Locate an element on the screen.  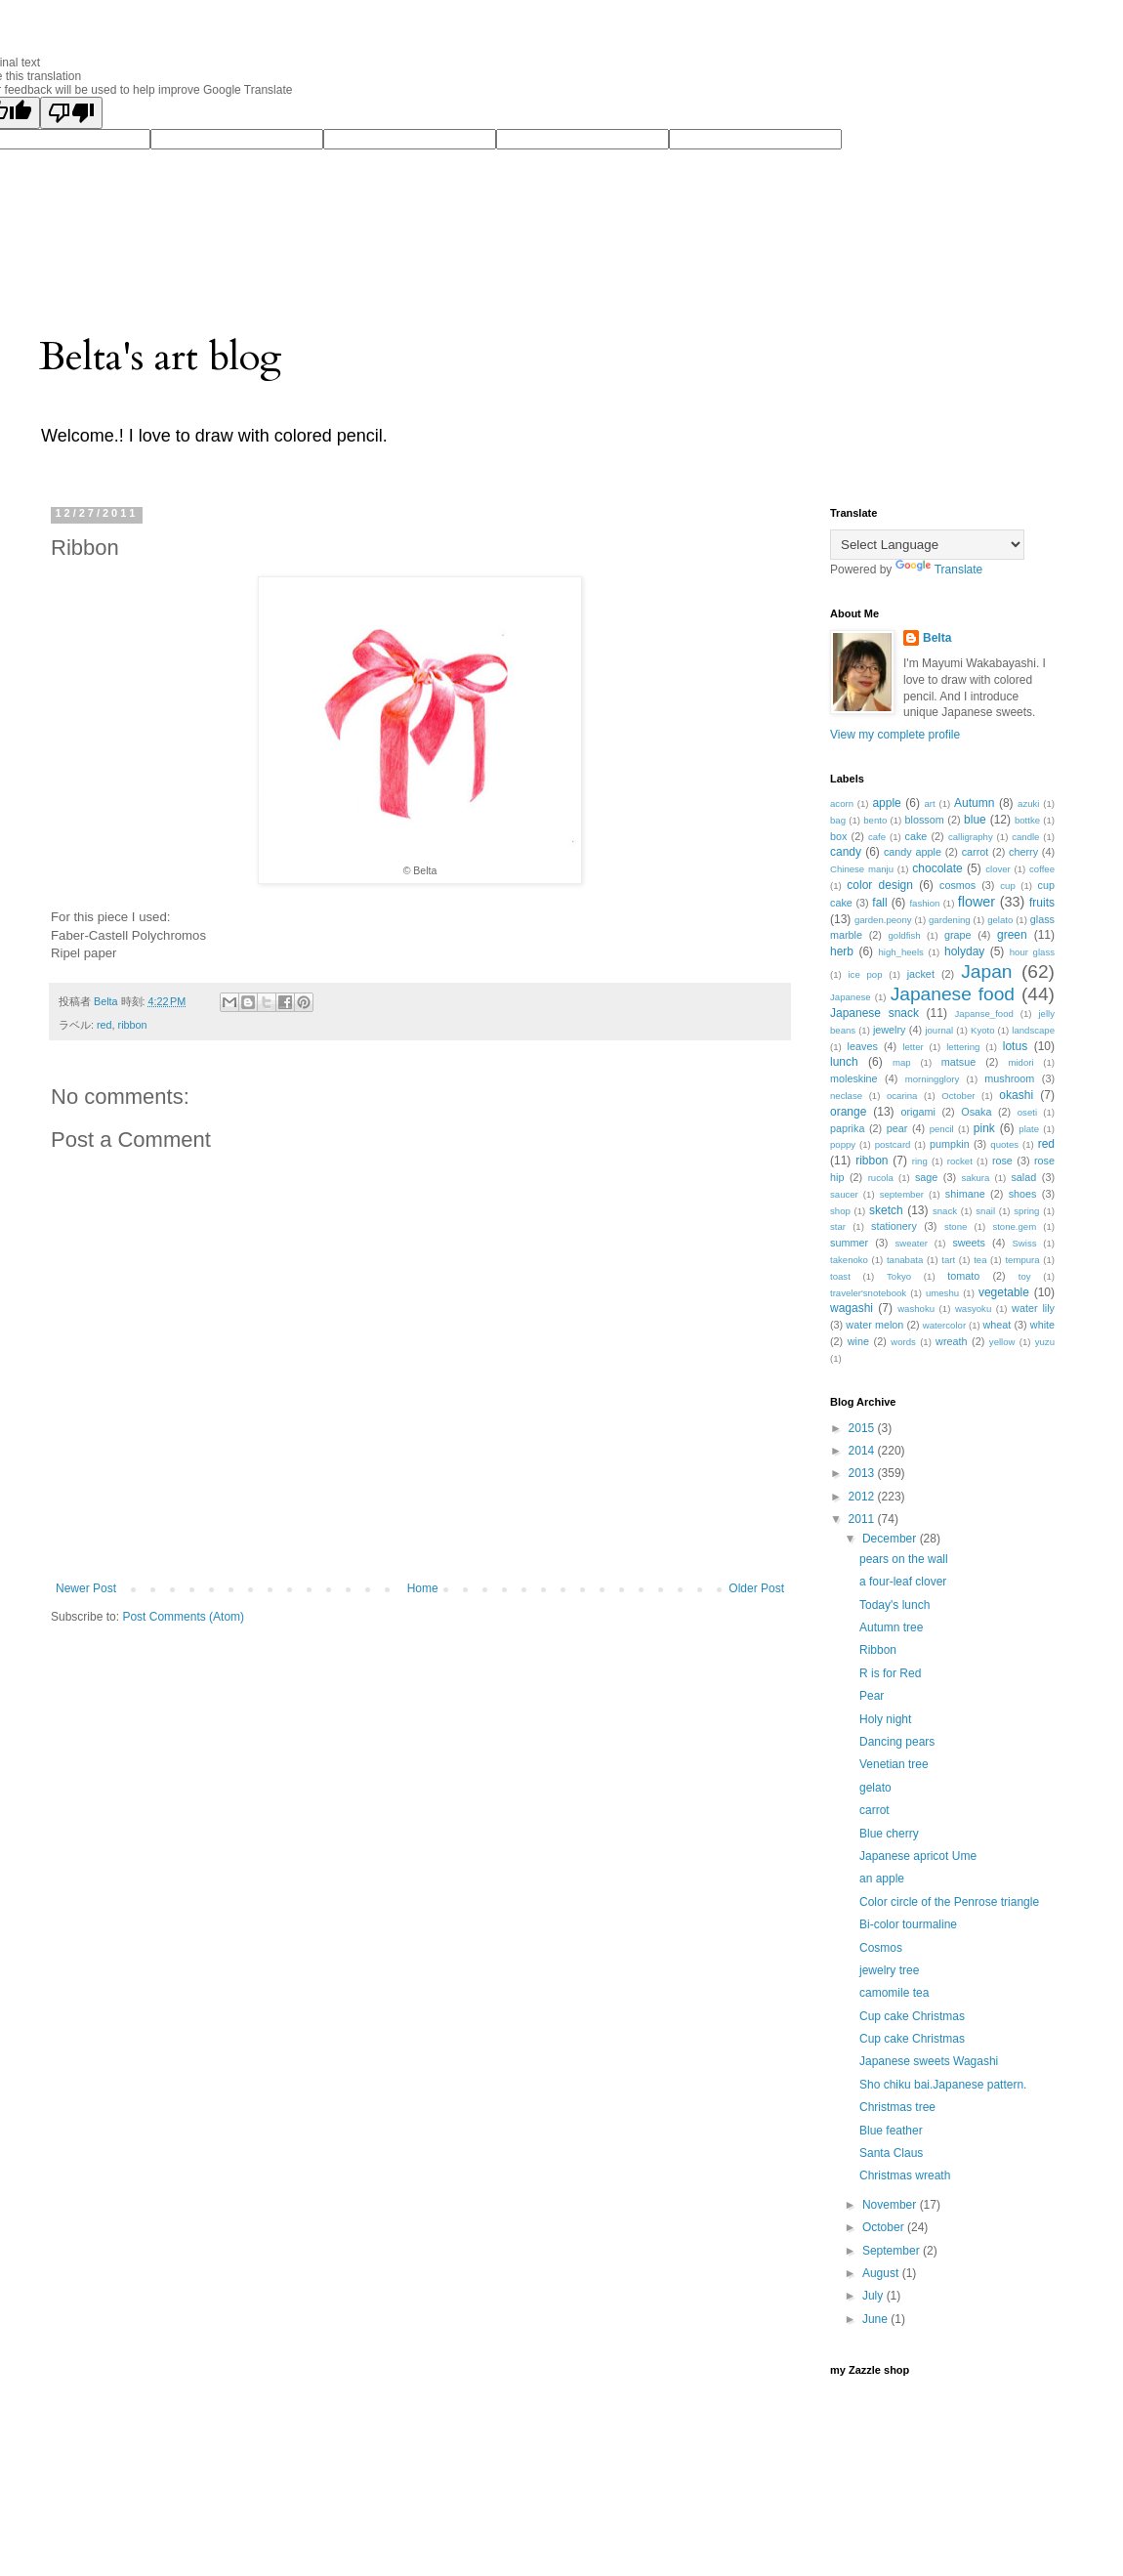
Japanese is located at coordinates (850, 997).